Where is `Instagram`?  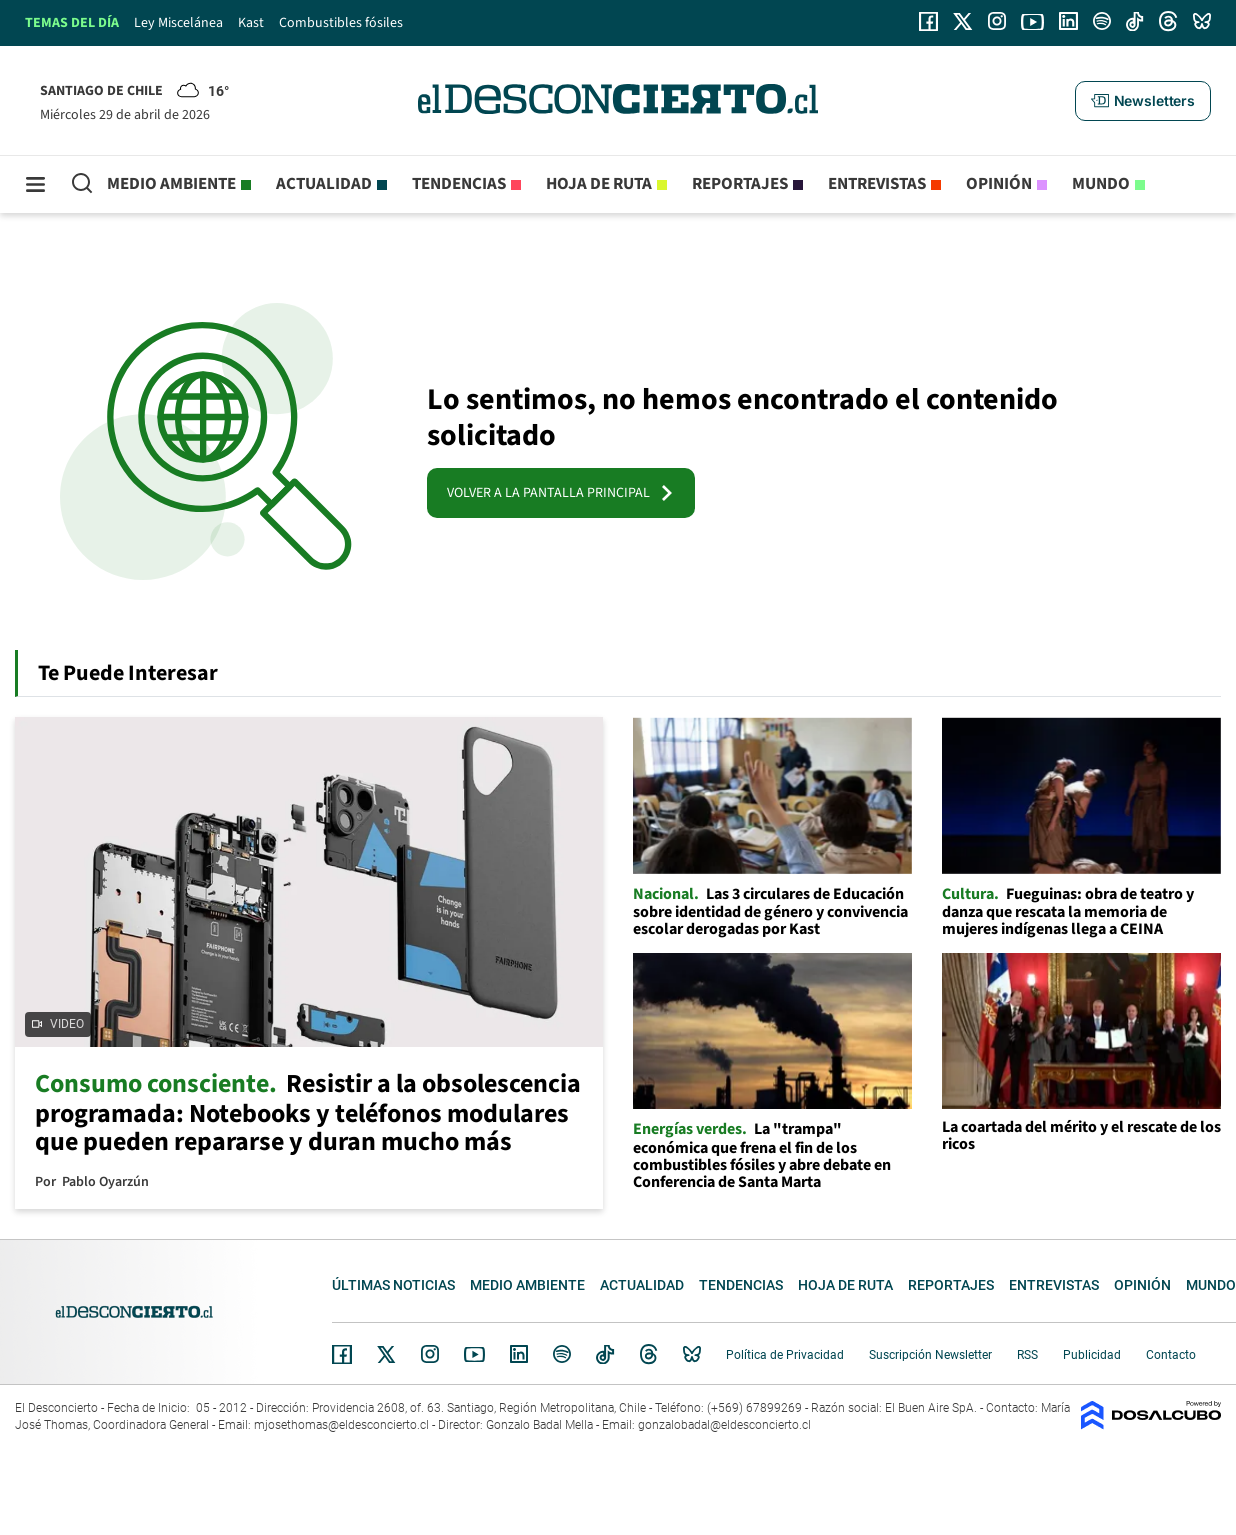
Instagram is located at coordinates (430, 1354).